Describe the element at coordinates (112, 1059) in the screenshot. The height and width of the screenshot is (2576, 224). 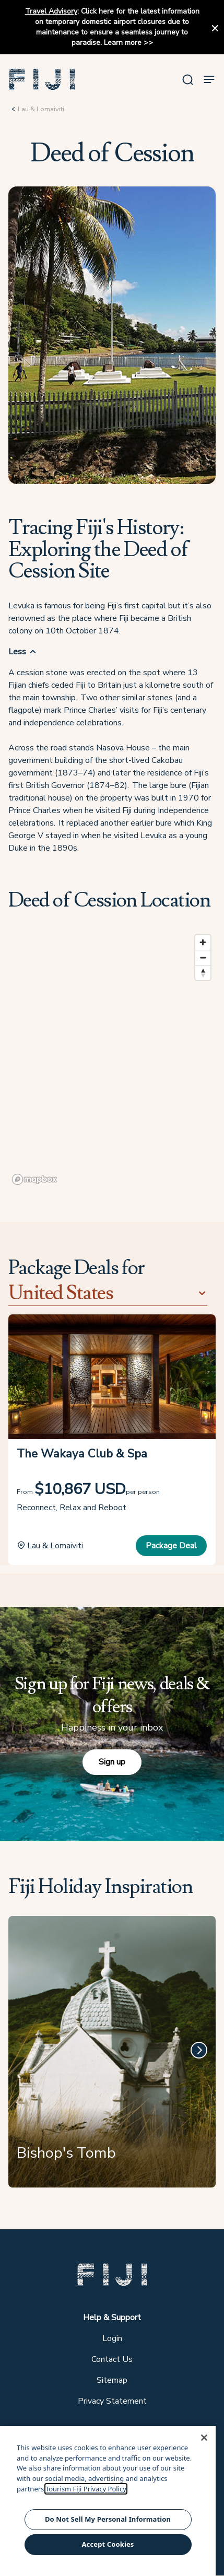
I see `[region]` at that location.